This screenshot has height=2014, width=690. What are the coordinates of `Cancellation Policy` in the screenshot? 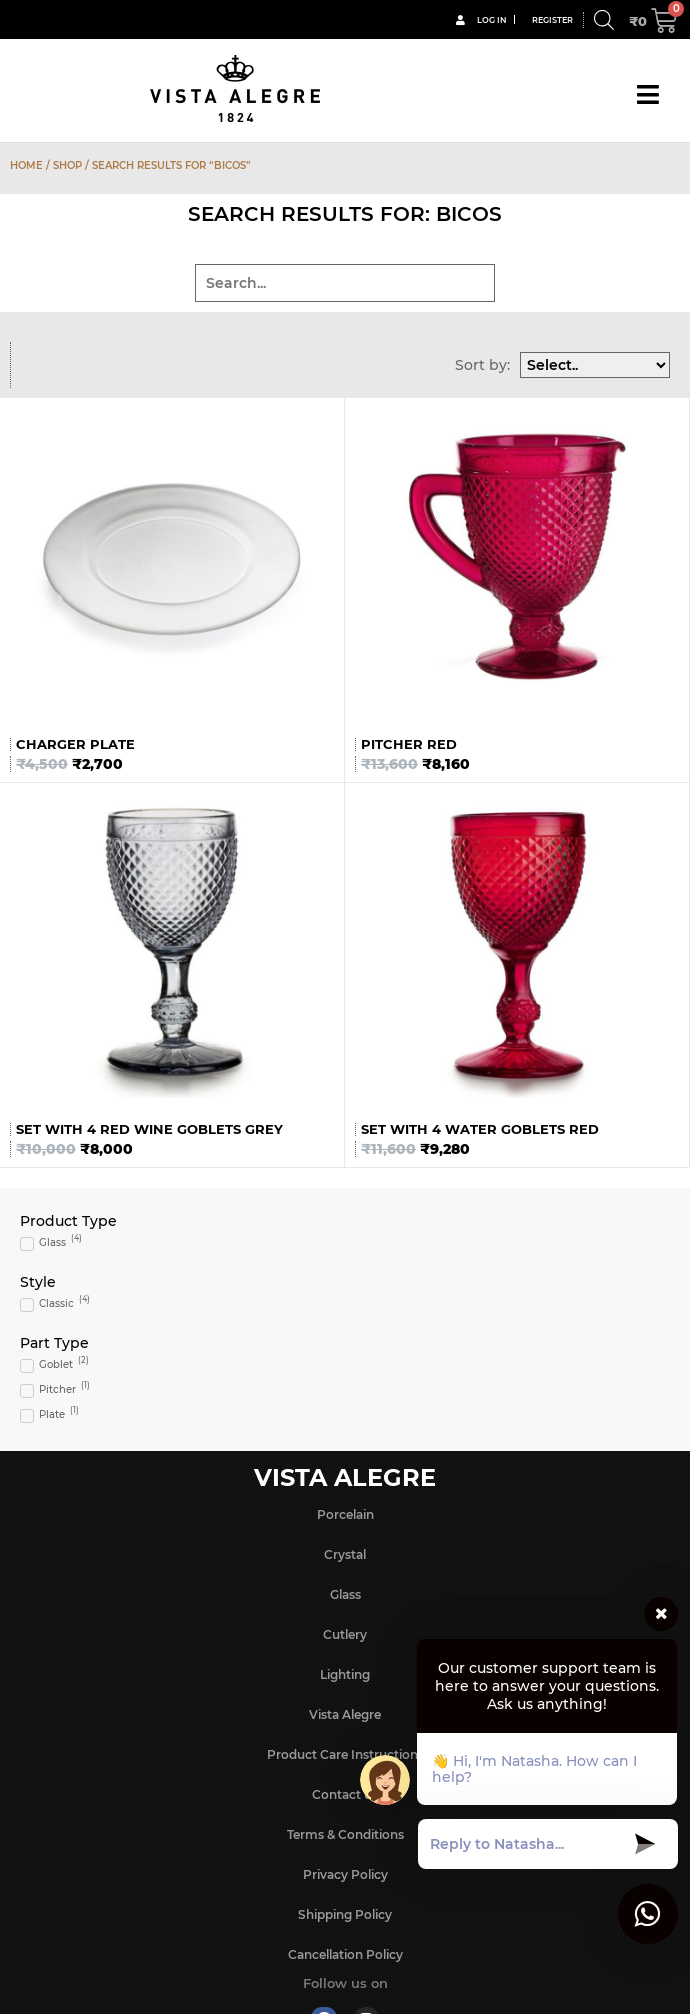 It's located at (345, 1954).